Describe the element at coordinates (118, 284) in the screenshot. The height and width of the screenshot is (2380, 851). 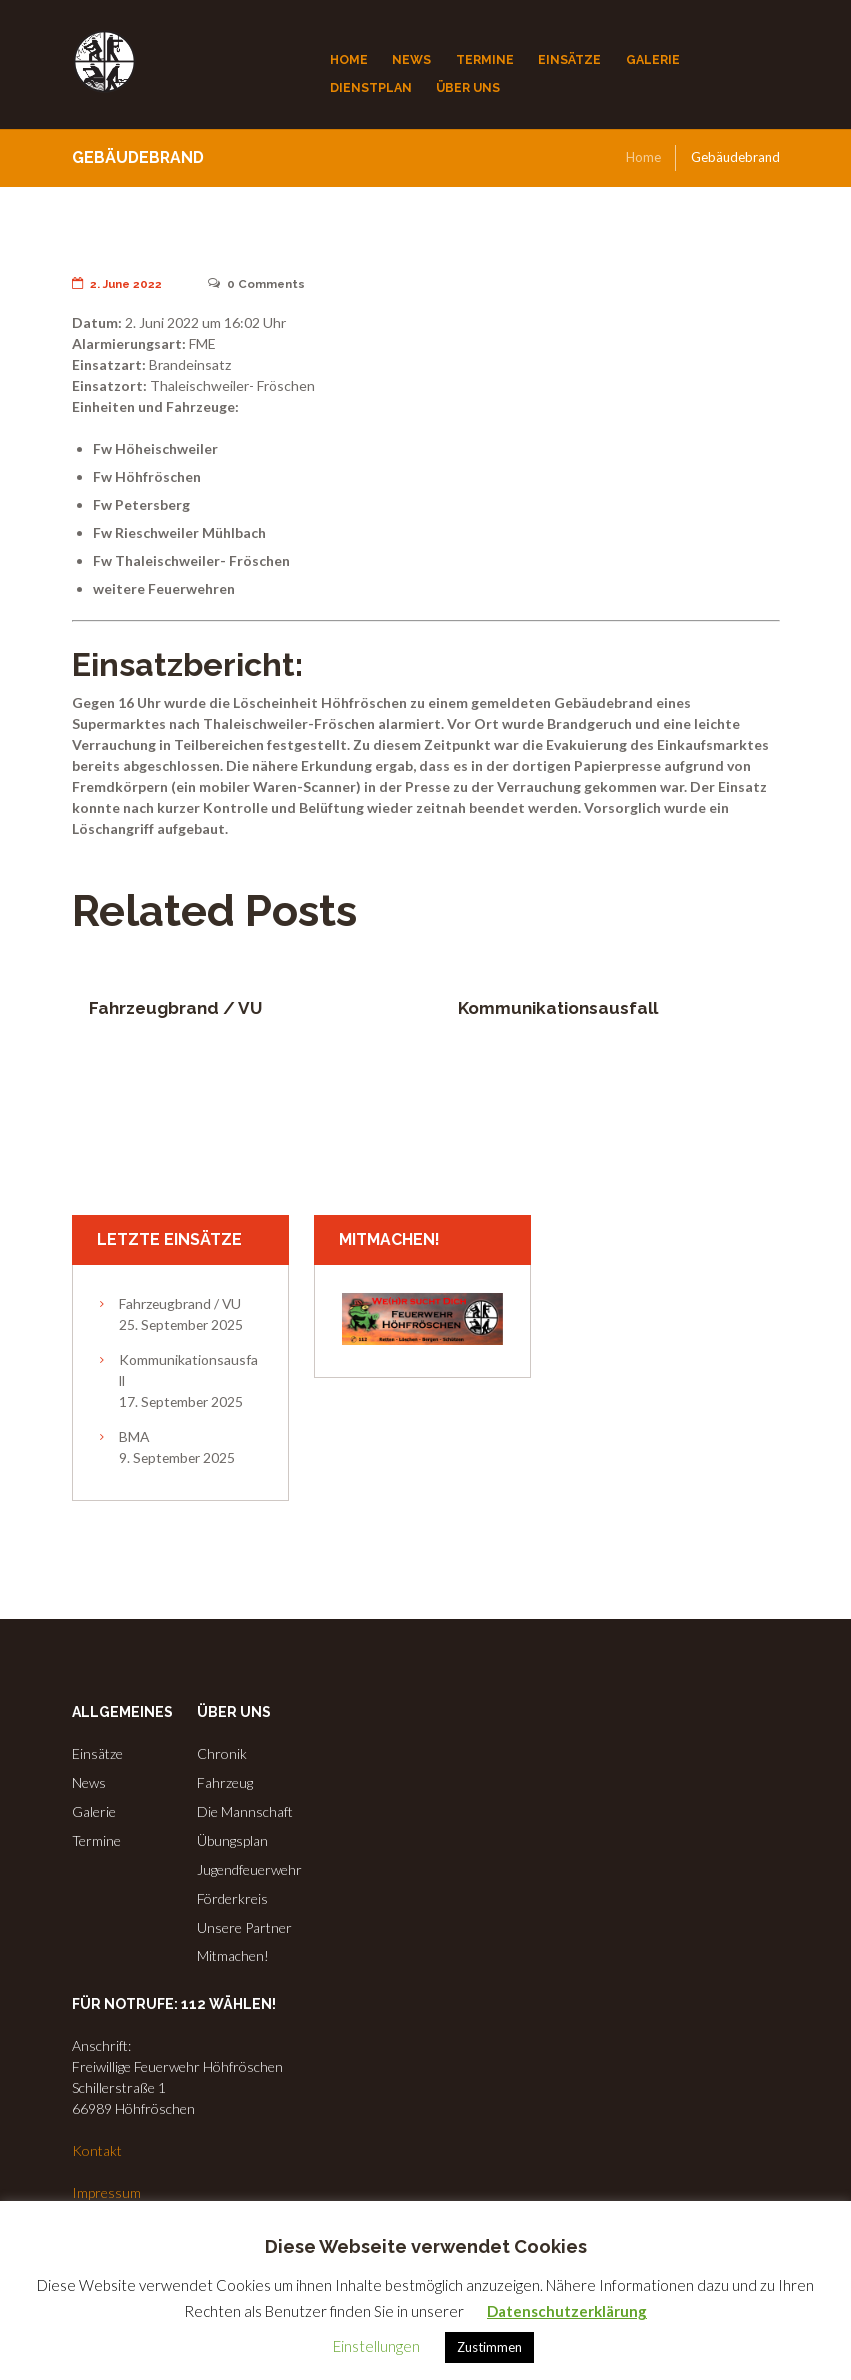
I see `2. June 2022` at that location.